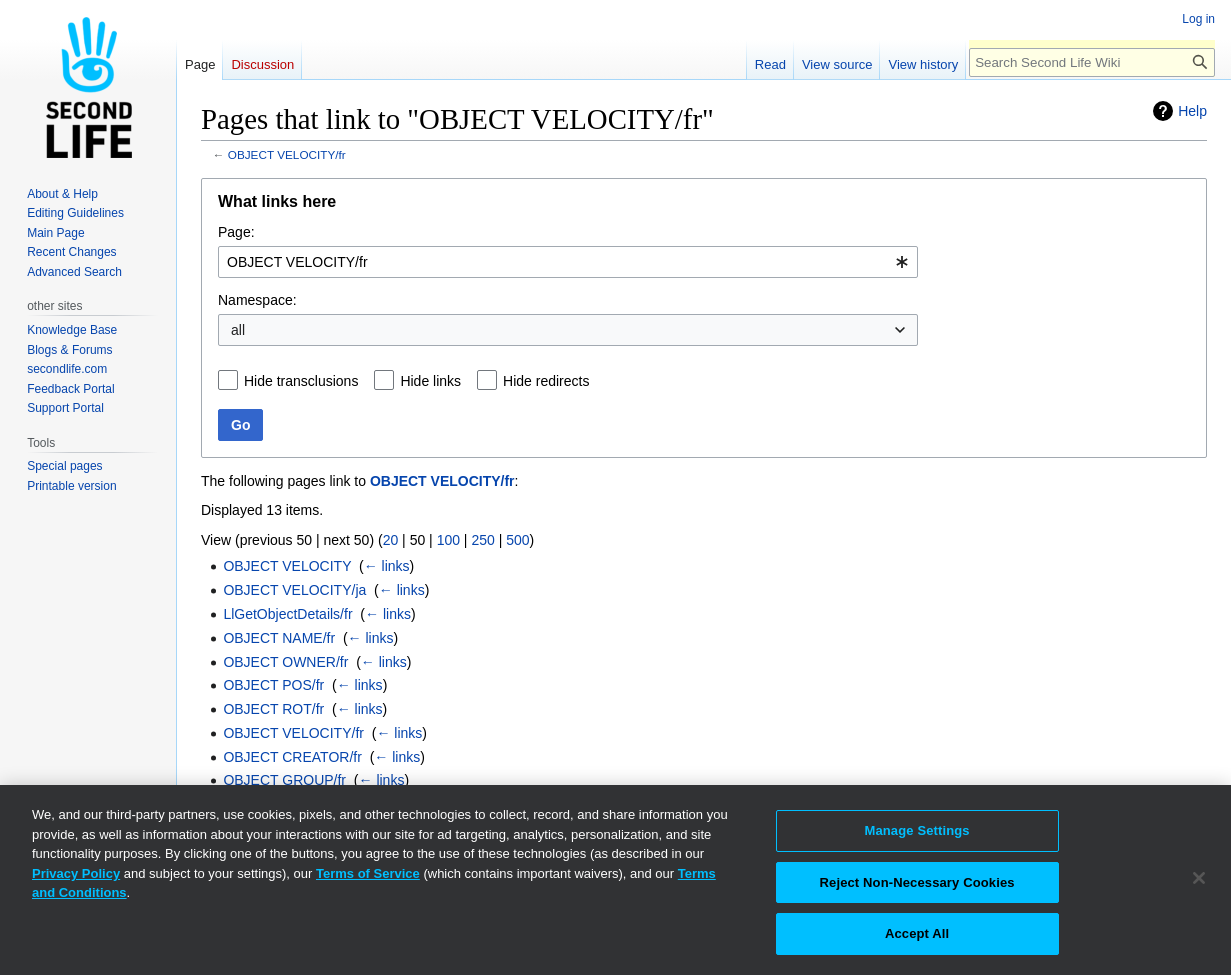 The width and height of the screenshot is (1231, 975). I want to click on Manage Settings [Manage Settings, Opens the preference center dialog], so click(916, 830).